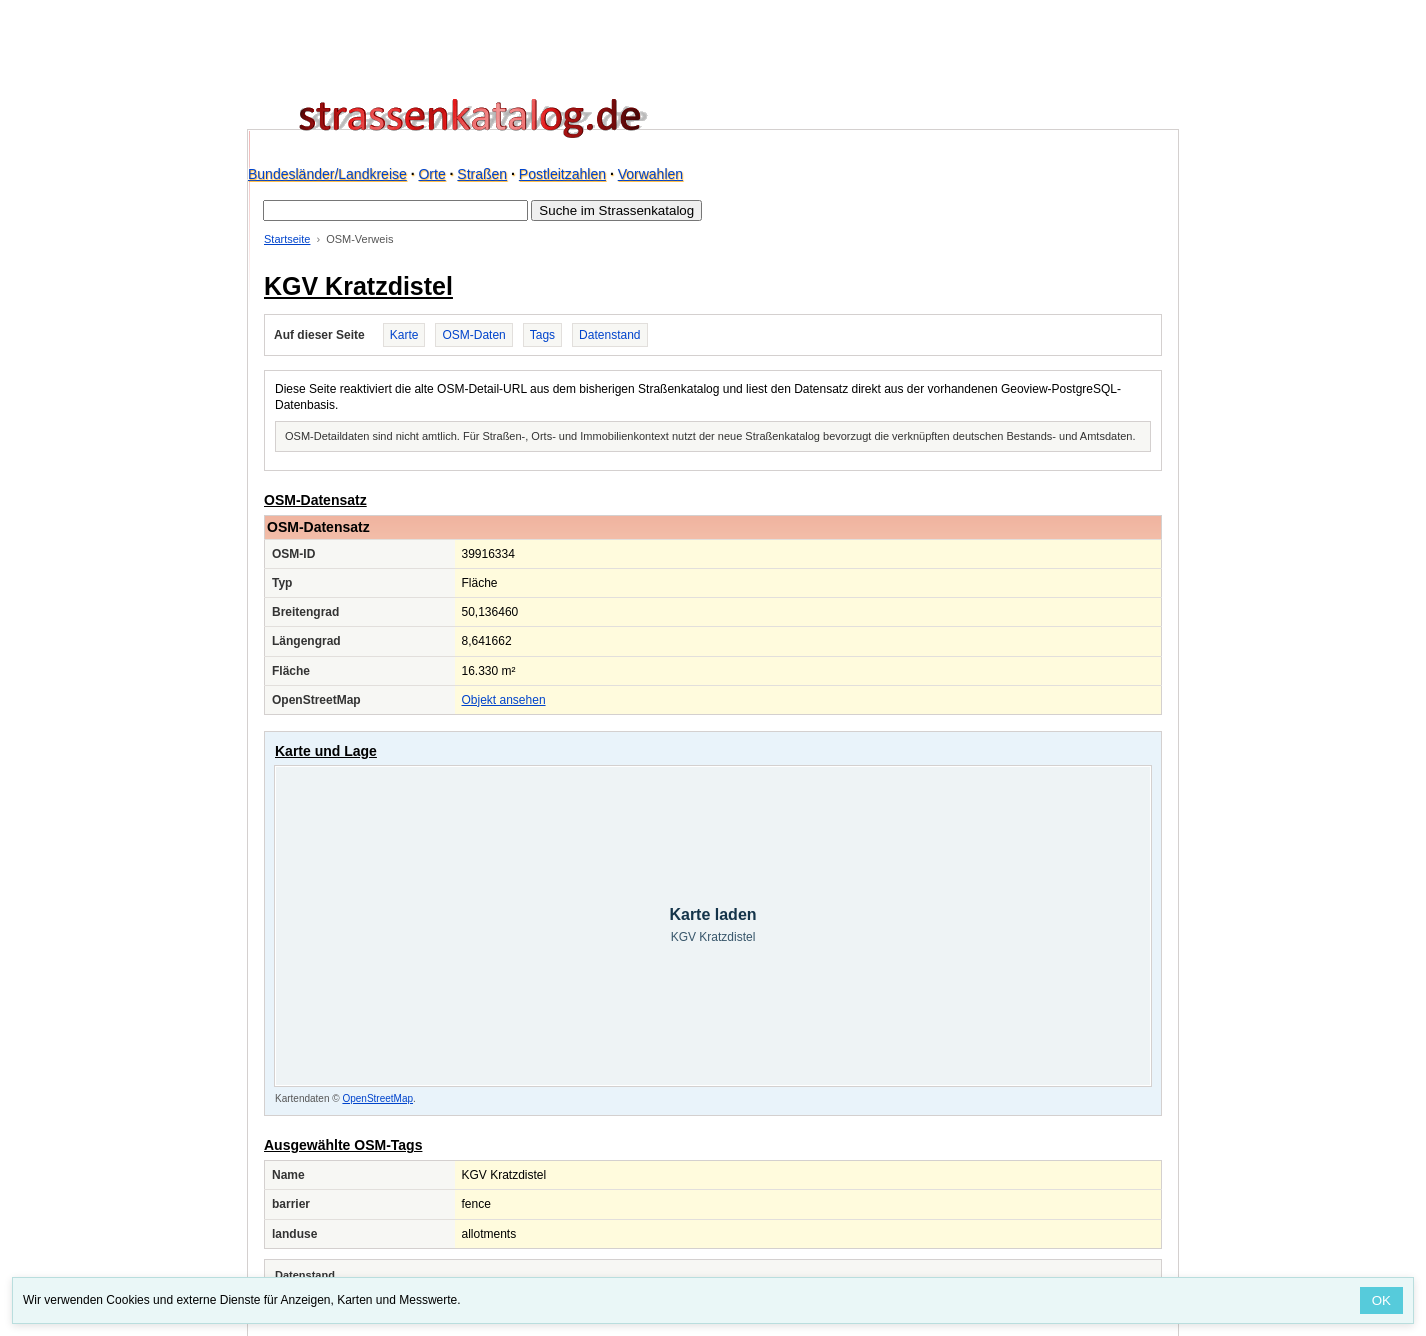  Describe the element at coordinates (404, 335) in the screenshot. I see `Karte` at that location.